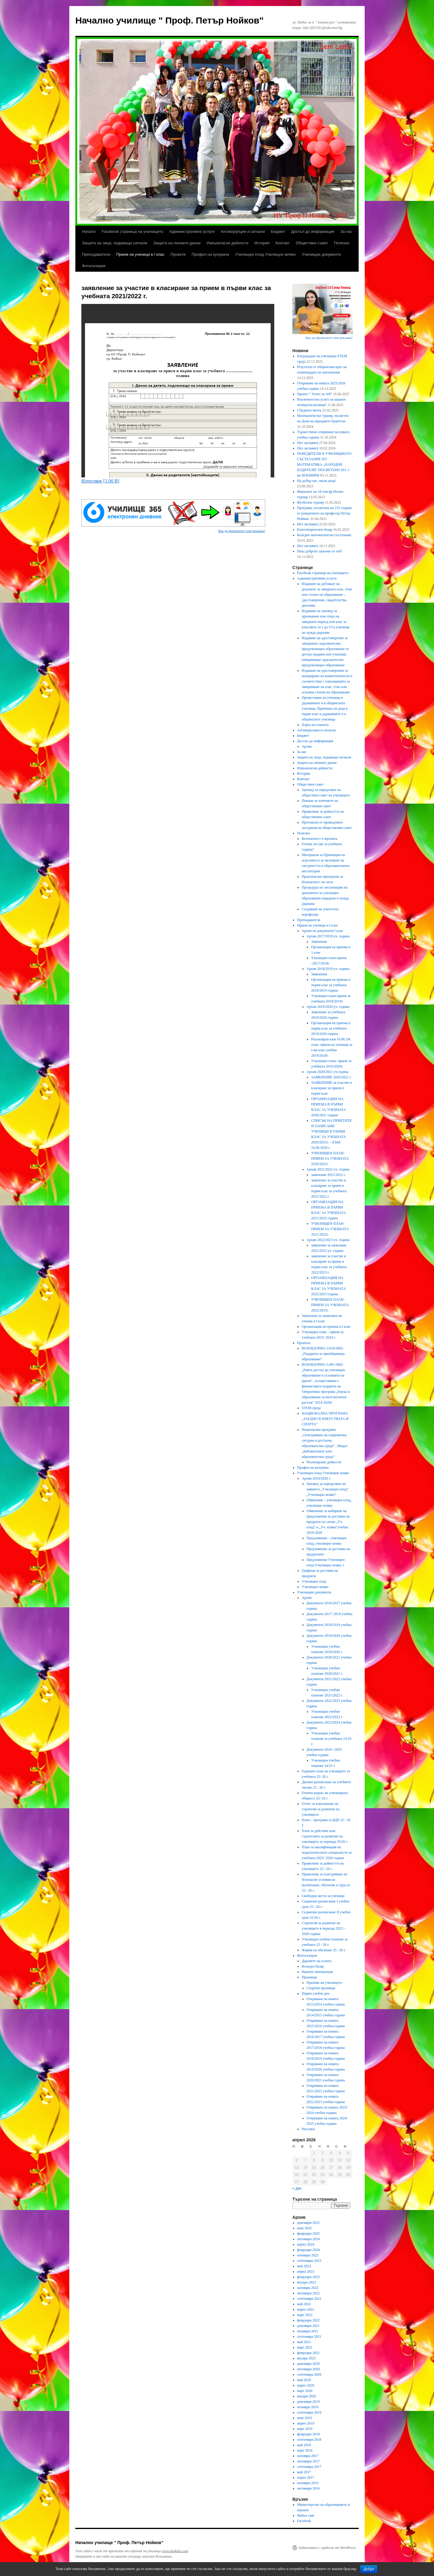  What do you see at coordinates (305, 2271) in the screenshot?
I see `април 2023` at bounding box center [305, 2271].